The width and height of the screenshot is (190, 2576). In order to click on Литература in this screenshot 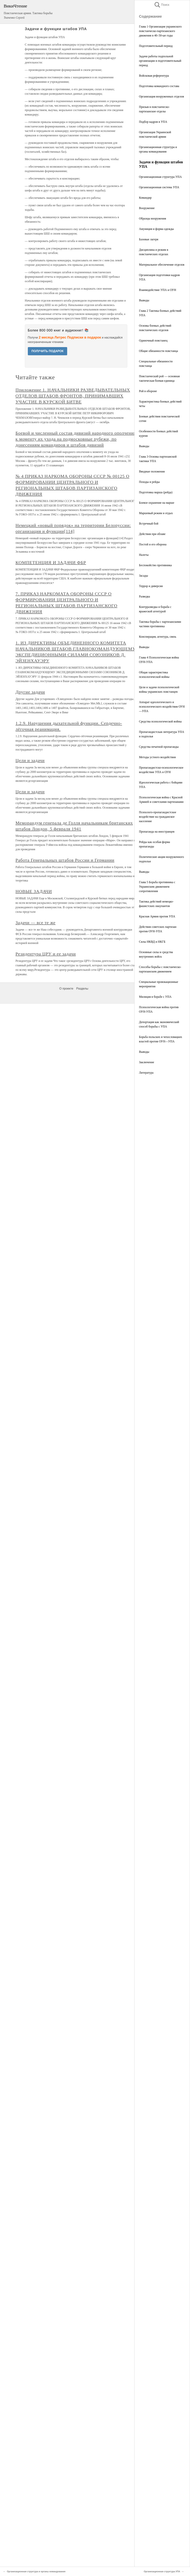, I will do `click(146, 1072)`.